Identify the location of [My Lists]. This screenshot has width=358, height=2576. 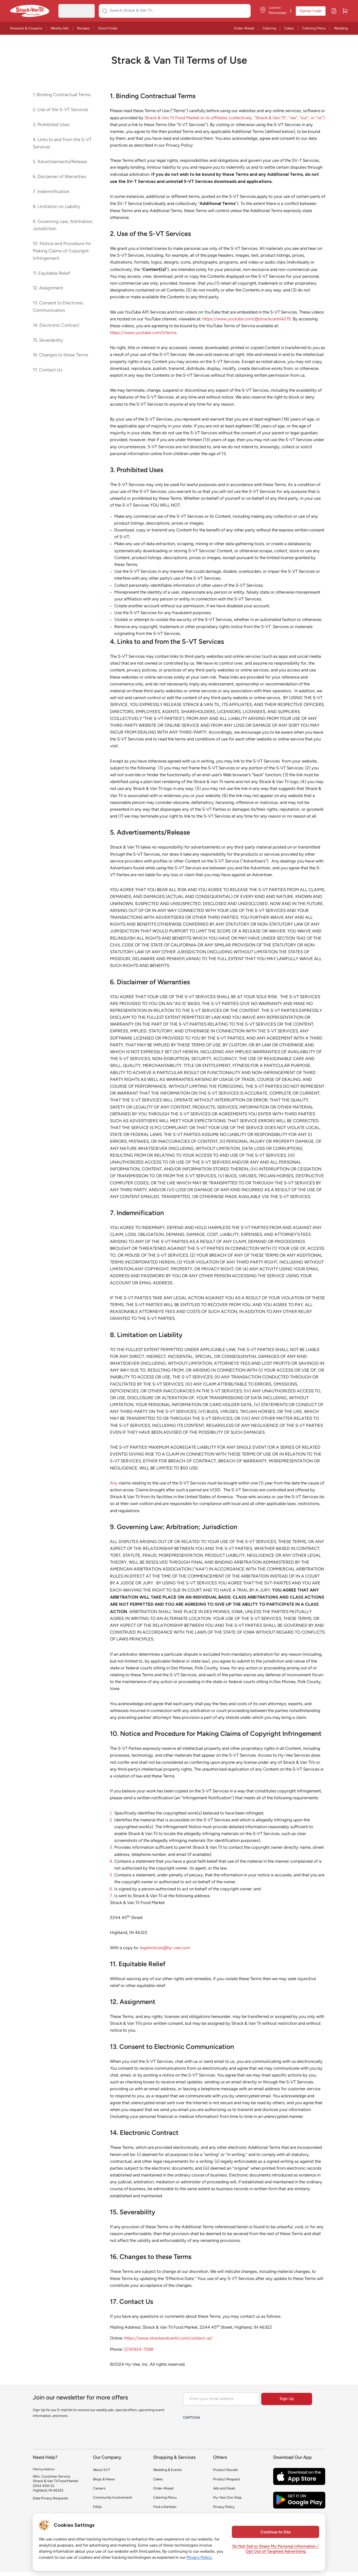
(334, 11).